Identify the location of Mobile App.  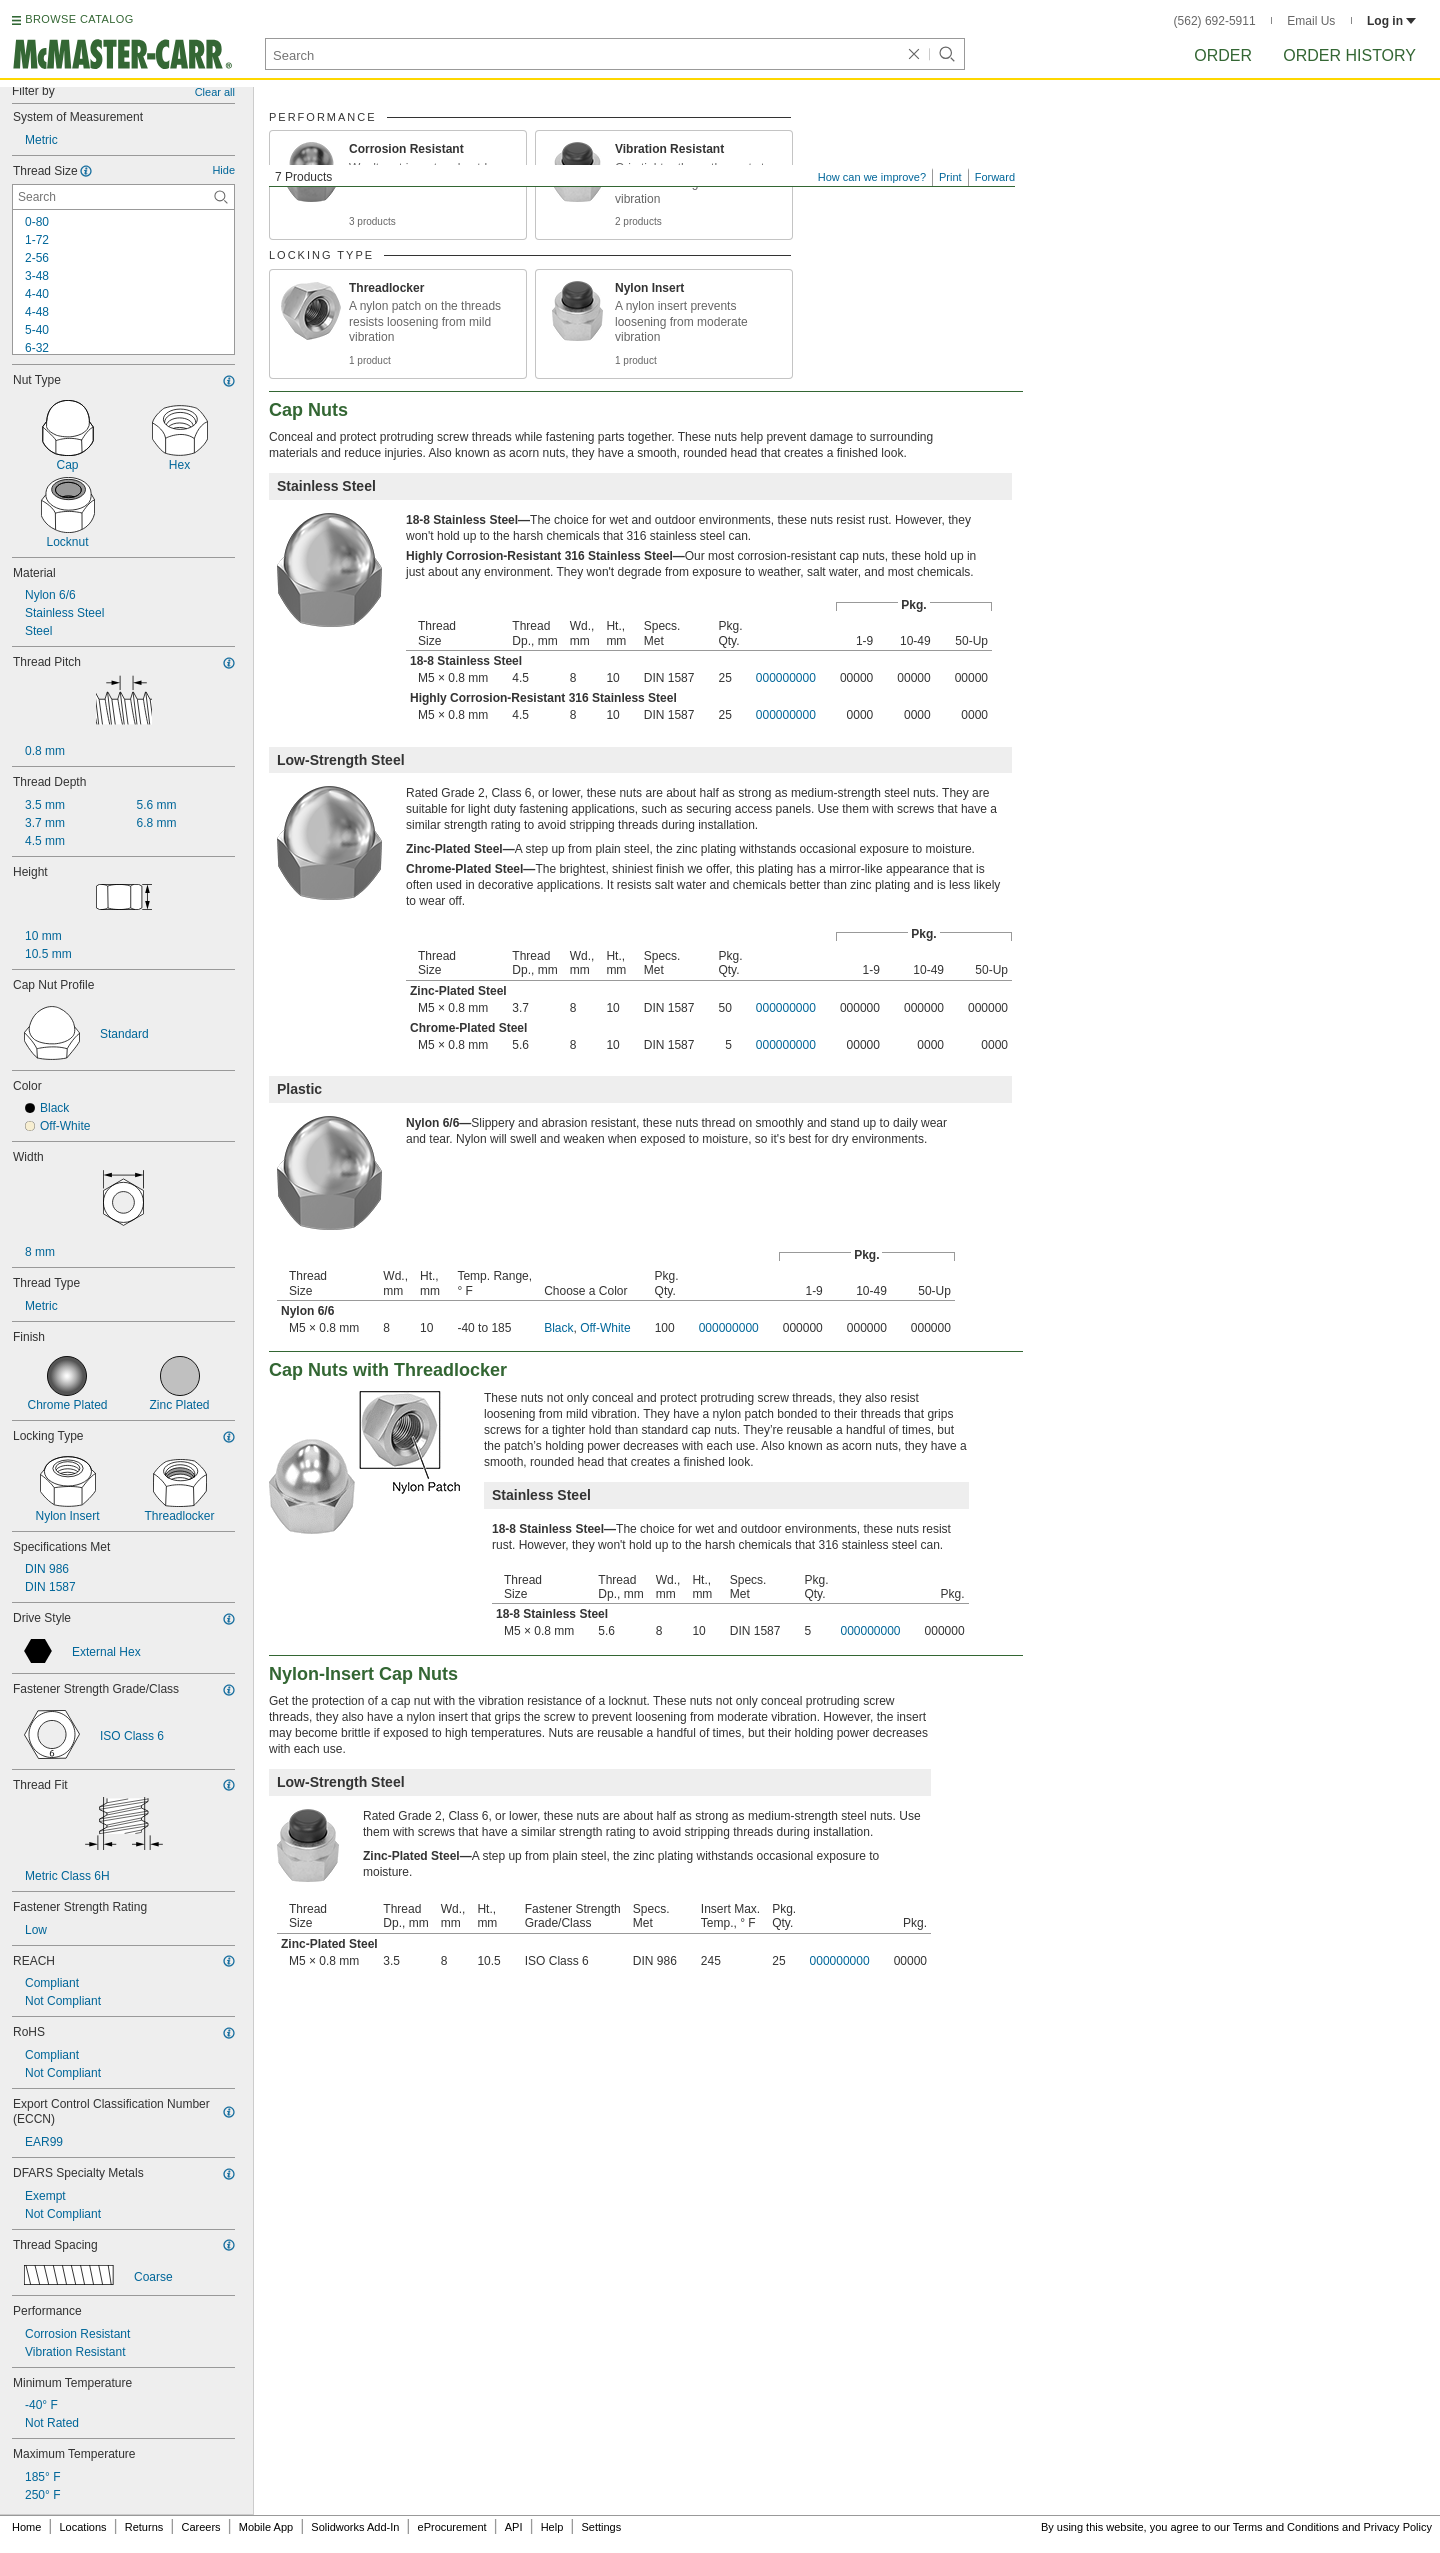
(266, 2527).